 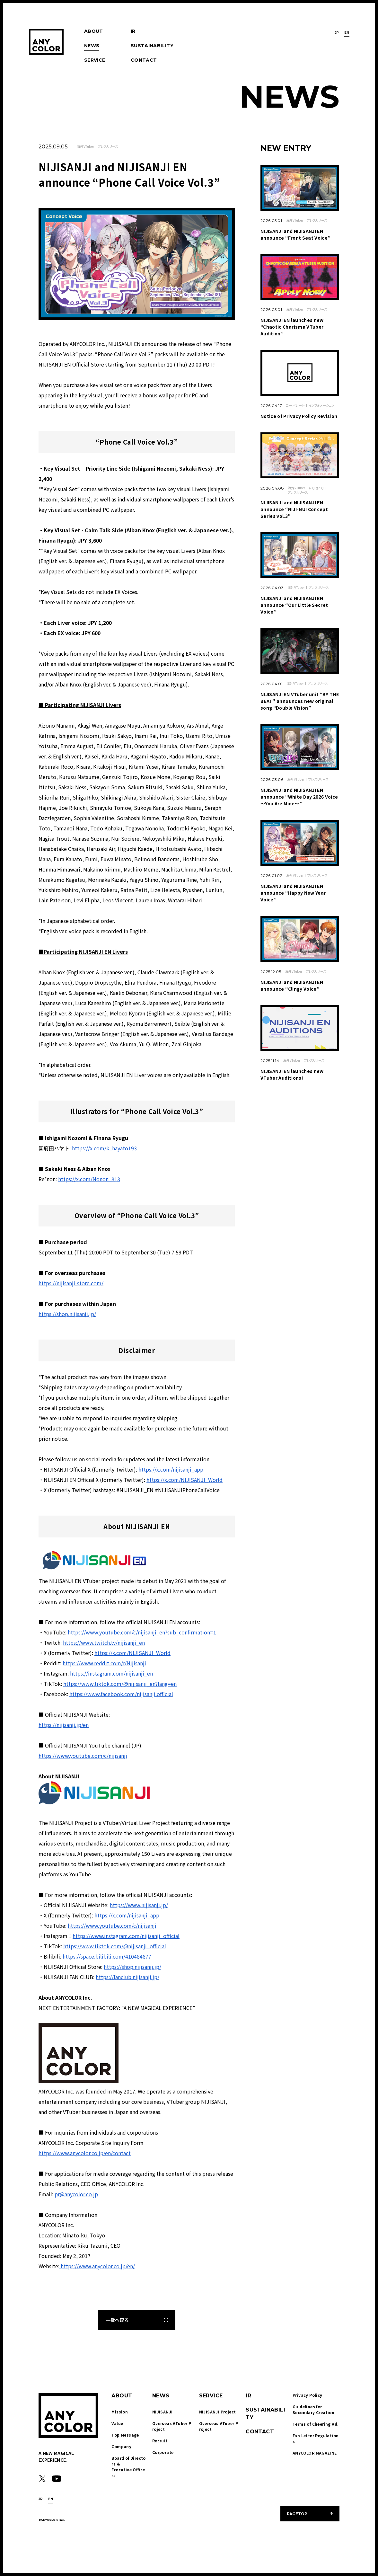 What do you see at coordinates (67, 1314) in the screenshot?
I see `https://shop.nijisanji.jp/` at bounding box center [67, 1314].